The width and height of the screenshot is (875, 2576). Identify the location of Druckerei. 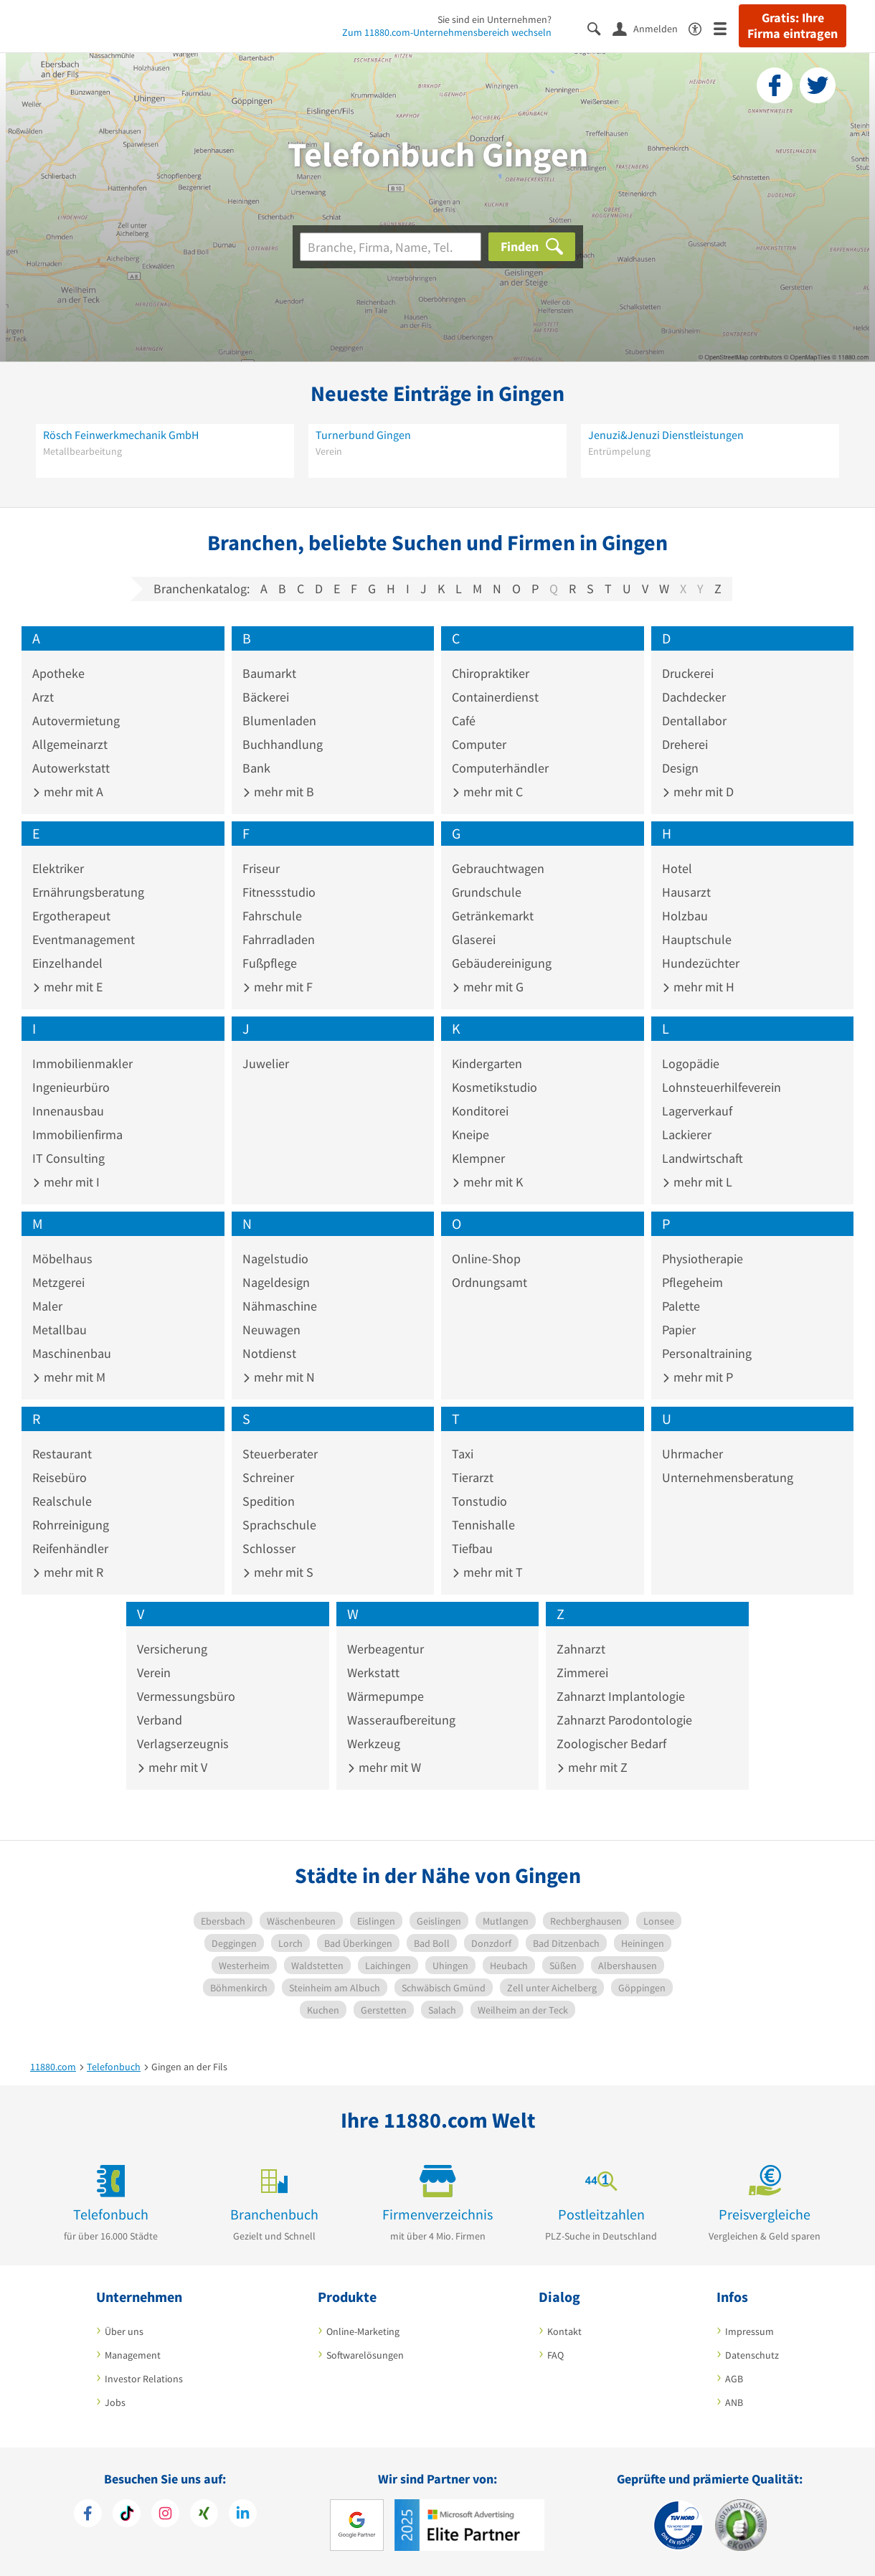
(688, 673).